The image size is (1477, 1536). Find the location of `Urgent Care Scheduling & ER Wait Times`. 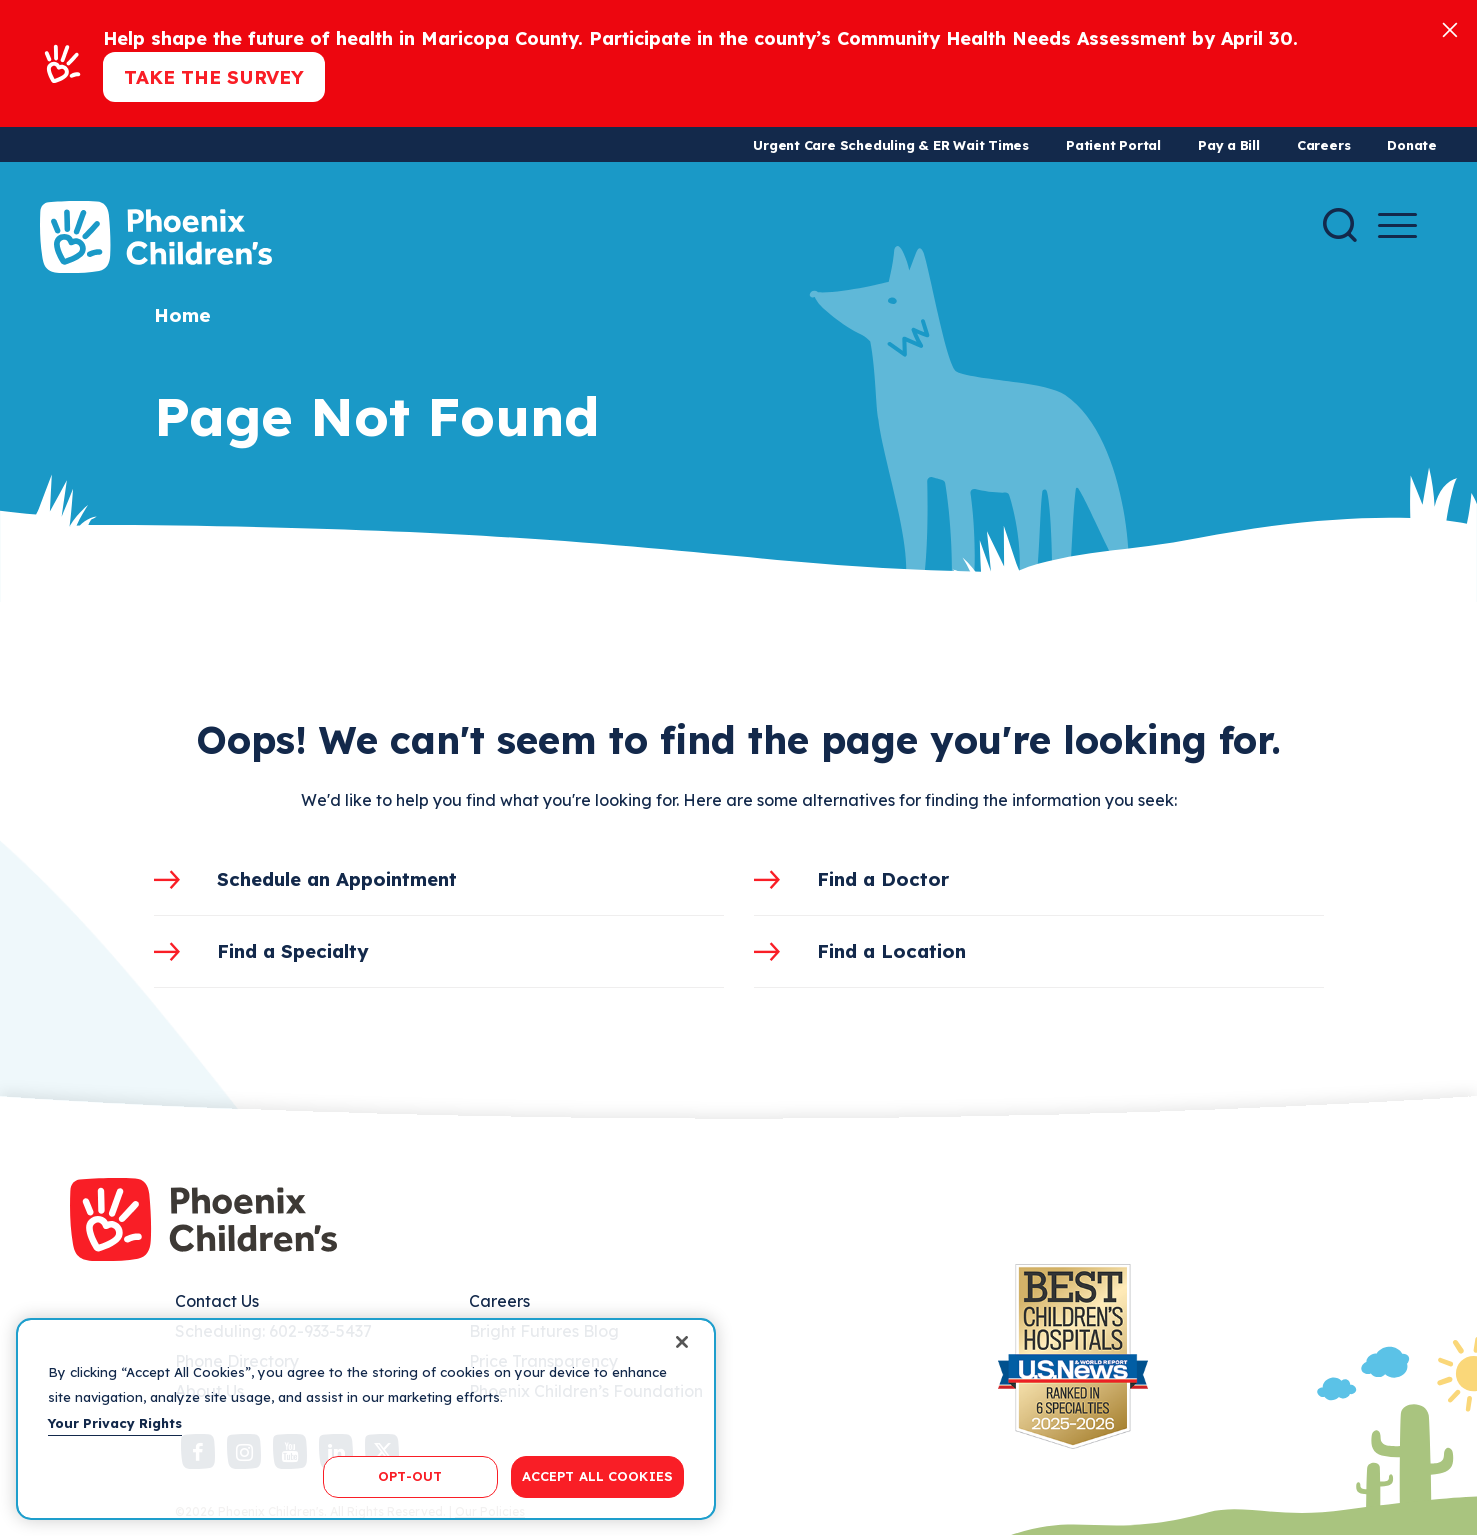

Urgent Care Scheduling & ER Wait Times is located at coordinates (891, 145).